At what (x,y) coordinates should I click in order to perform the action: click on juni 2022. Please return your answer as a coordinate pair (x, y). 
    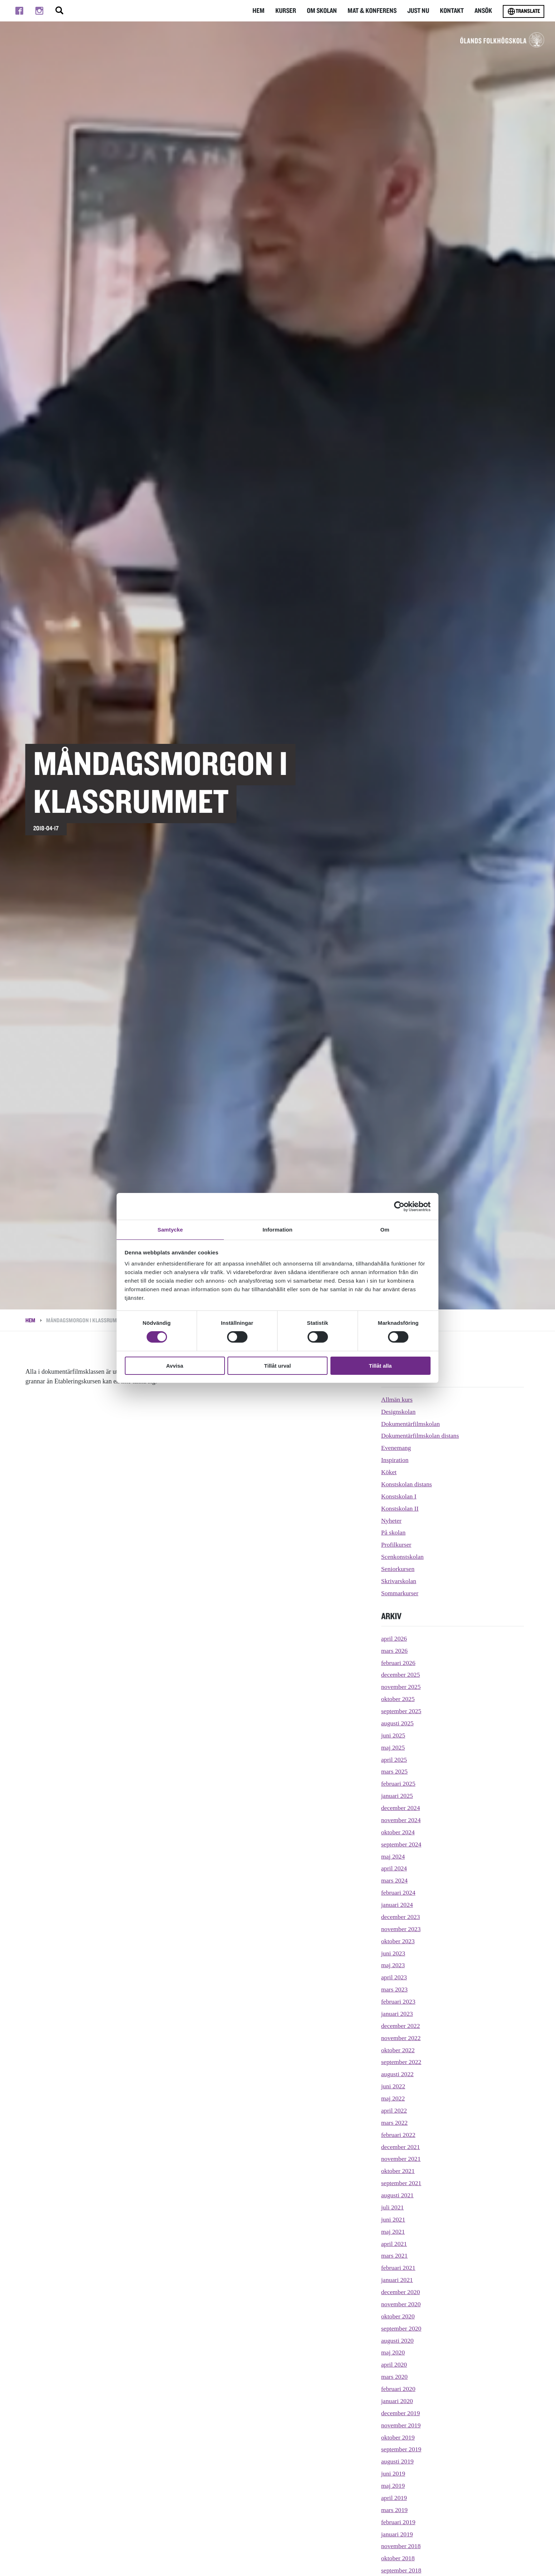
    Looking at the image, I should click on (393, 2086).